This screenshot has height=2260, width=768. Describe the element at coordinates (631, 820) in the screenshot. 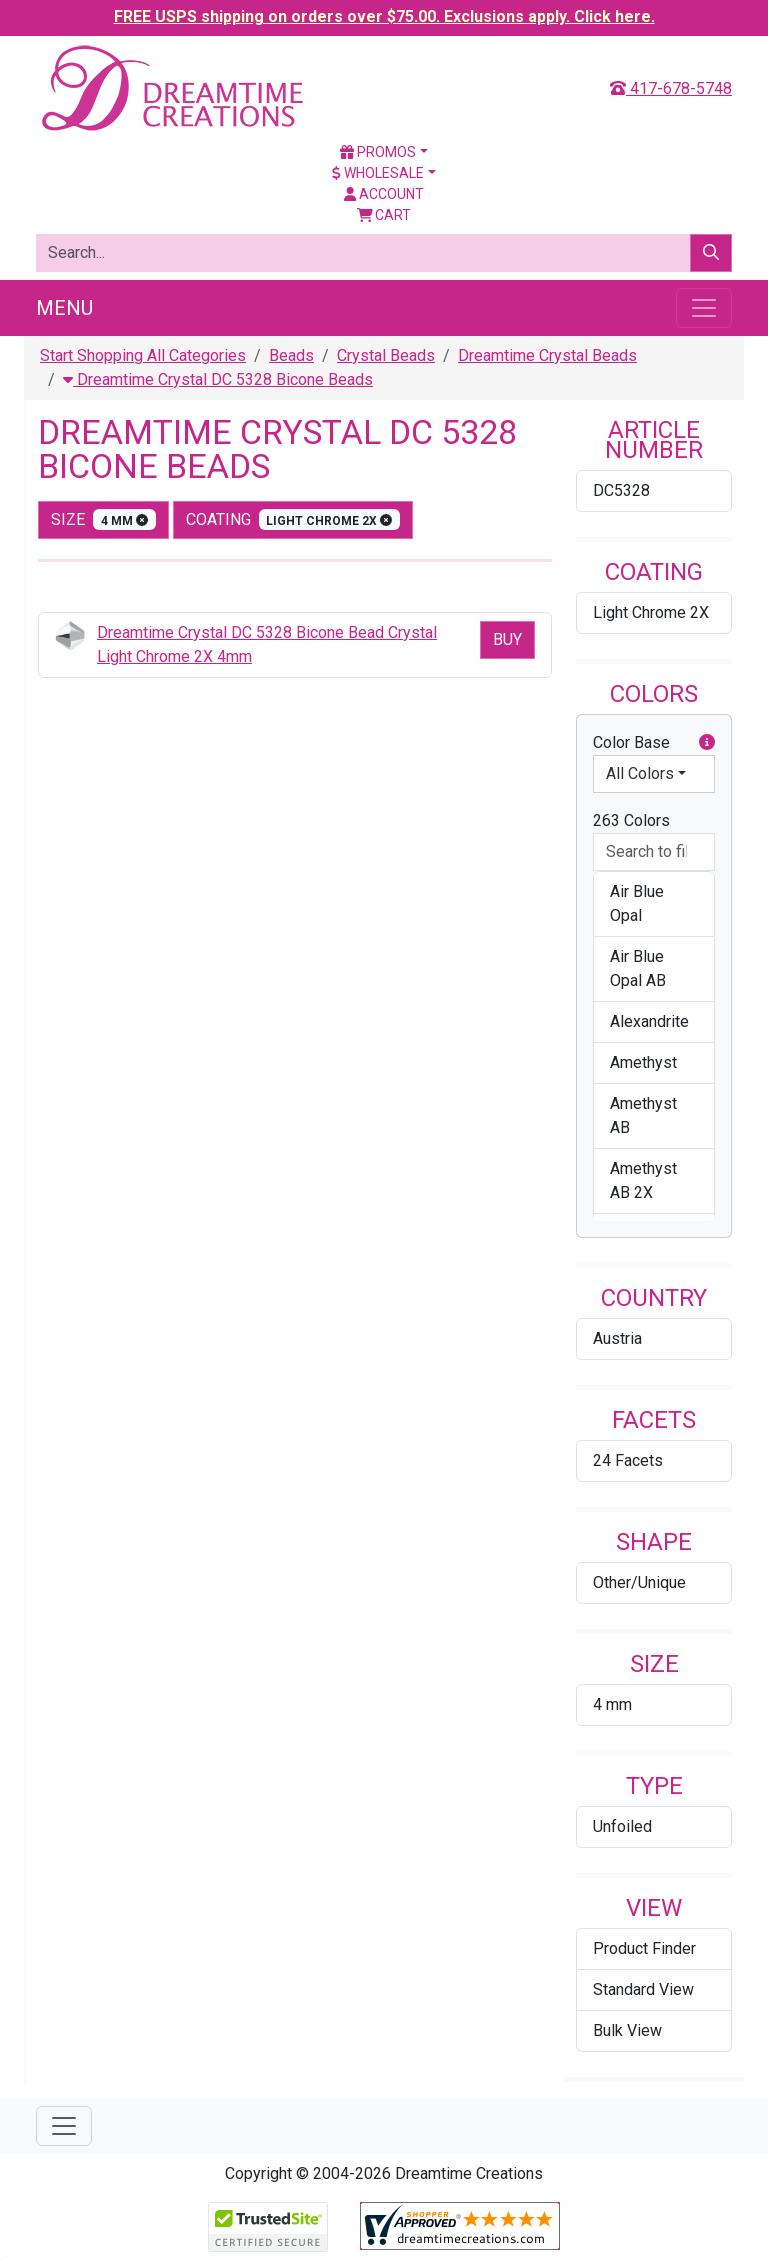

I see `263 Colors` at that location.